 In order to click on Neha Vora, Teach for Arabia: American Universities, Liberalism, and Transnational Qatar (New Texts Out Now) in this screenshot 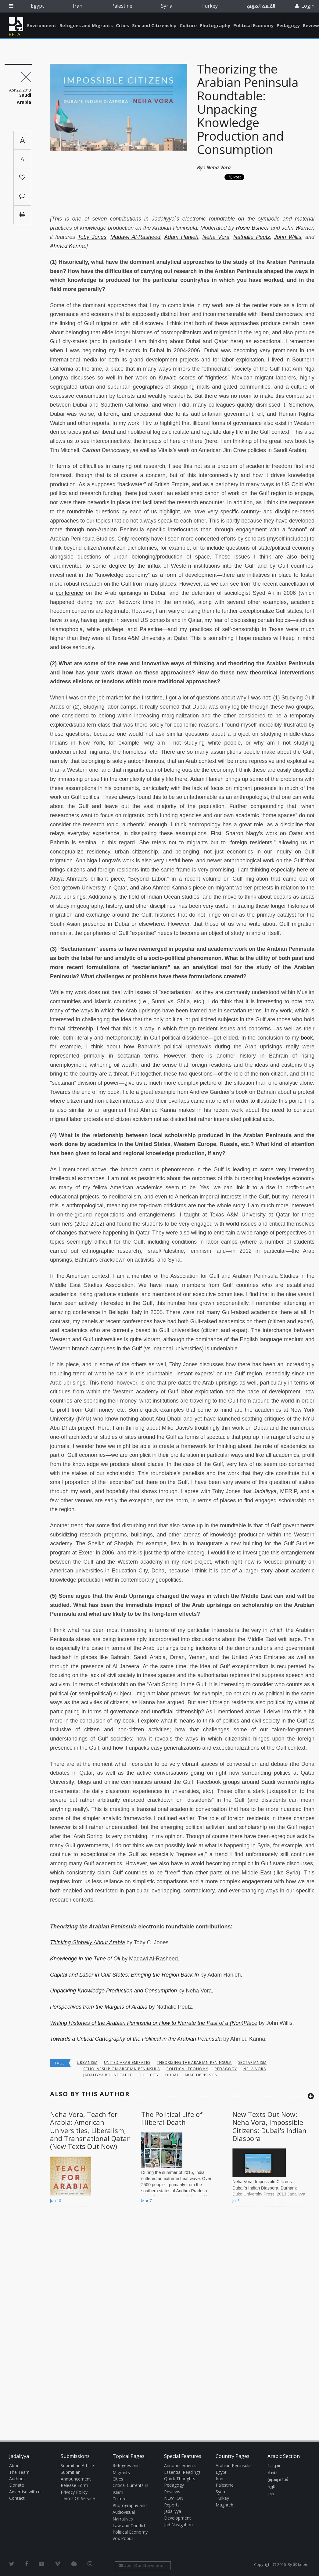, I will do `click(90, 2130)`.